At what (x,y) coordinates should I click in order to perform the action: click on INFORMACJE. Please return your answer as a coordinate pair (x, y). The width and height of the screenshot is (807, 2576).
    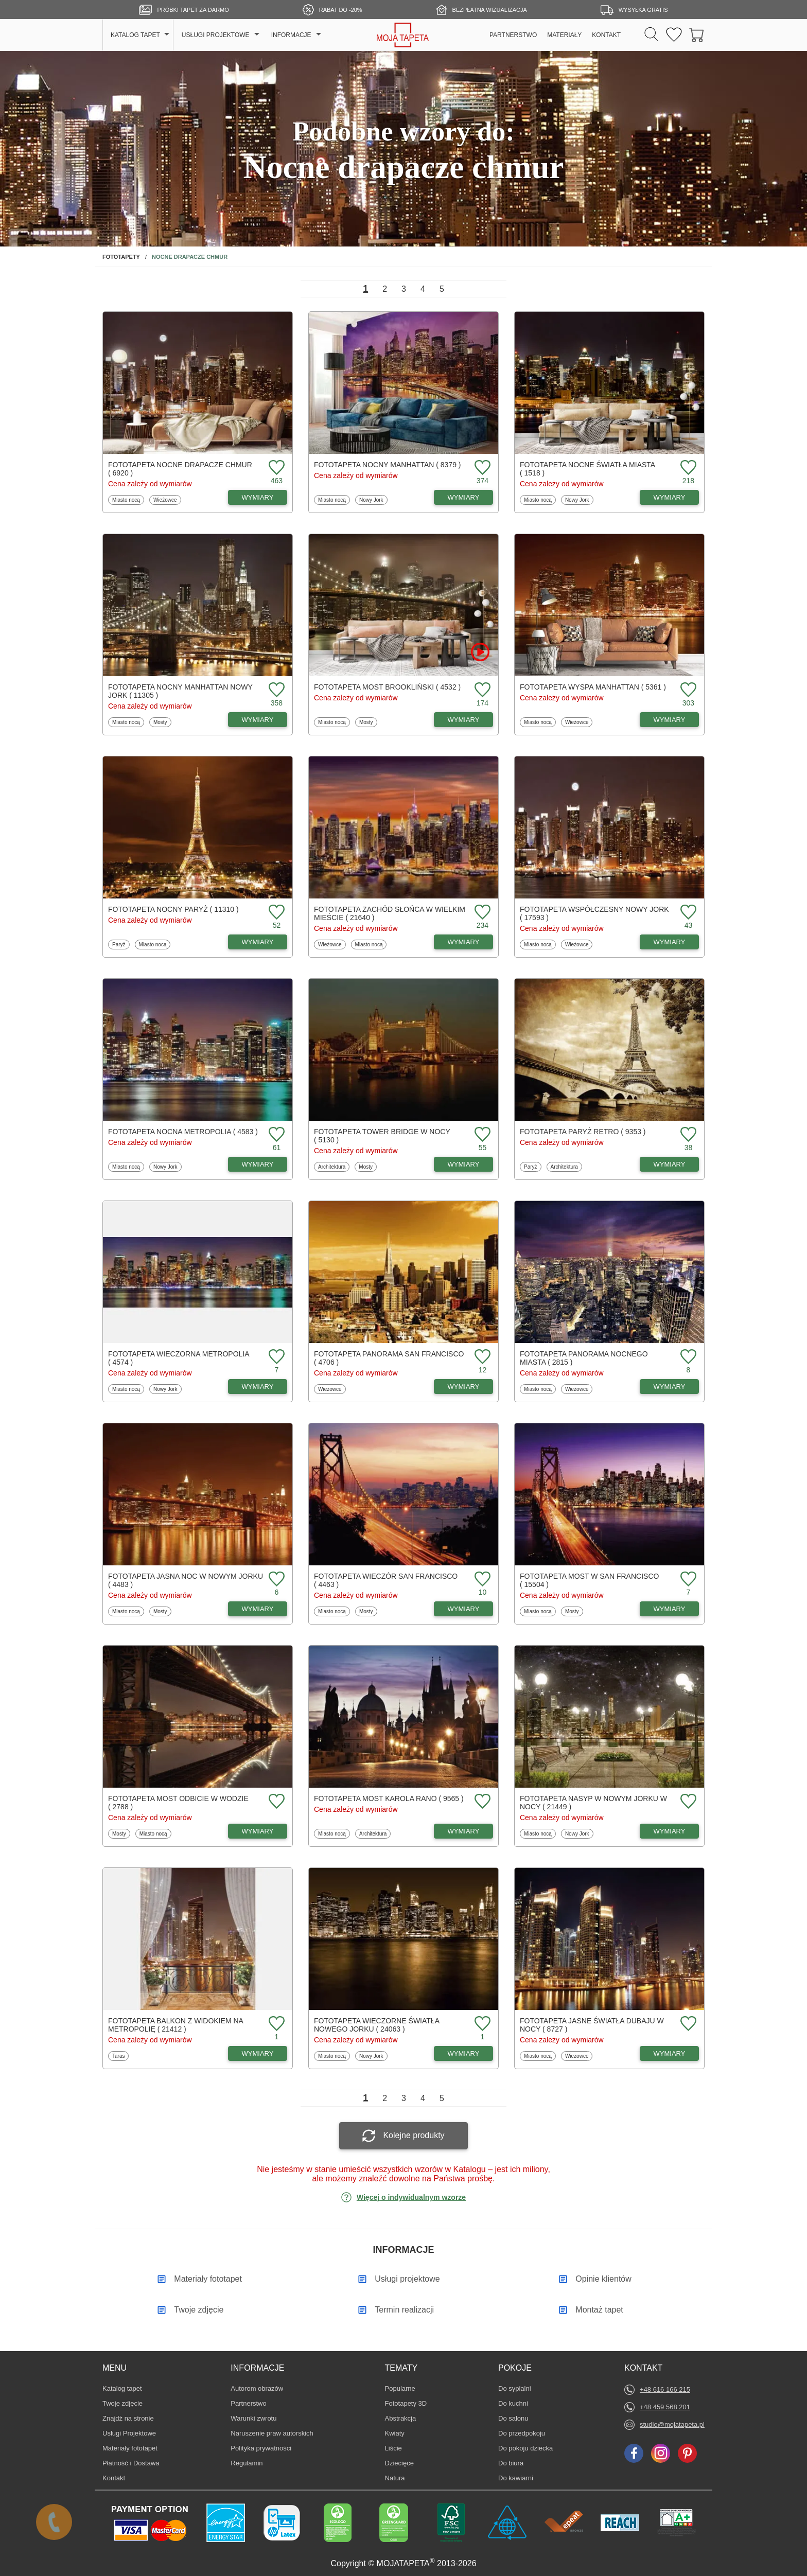
    Looking at the image, I should click on (291, 35).